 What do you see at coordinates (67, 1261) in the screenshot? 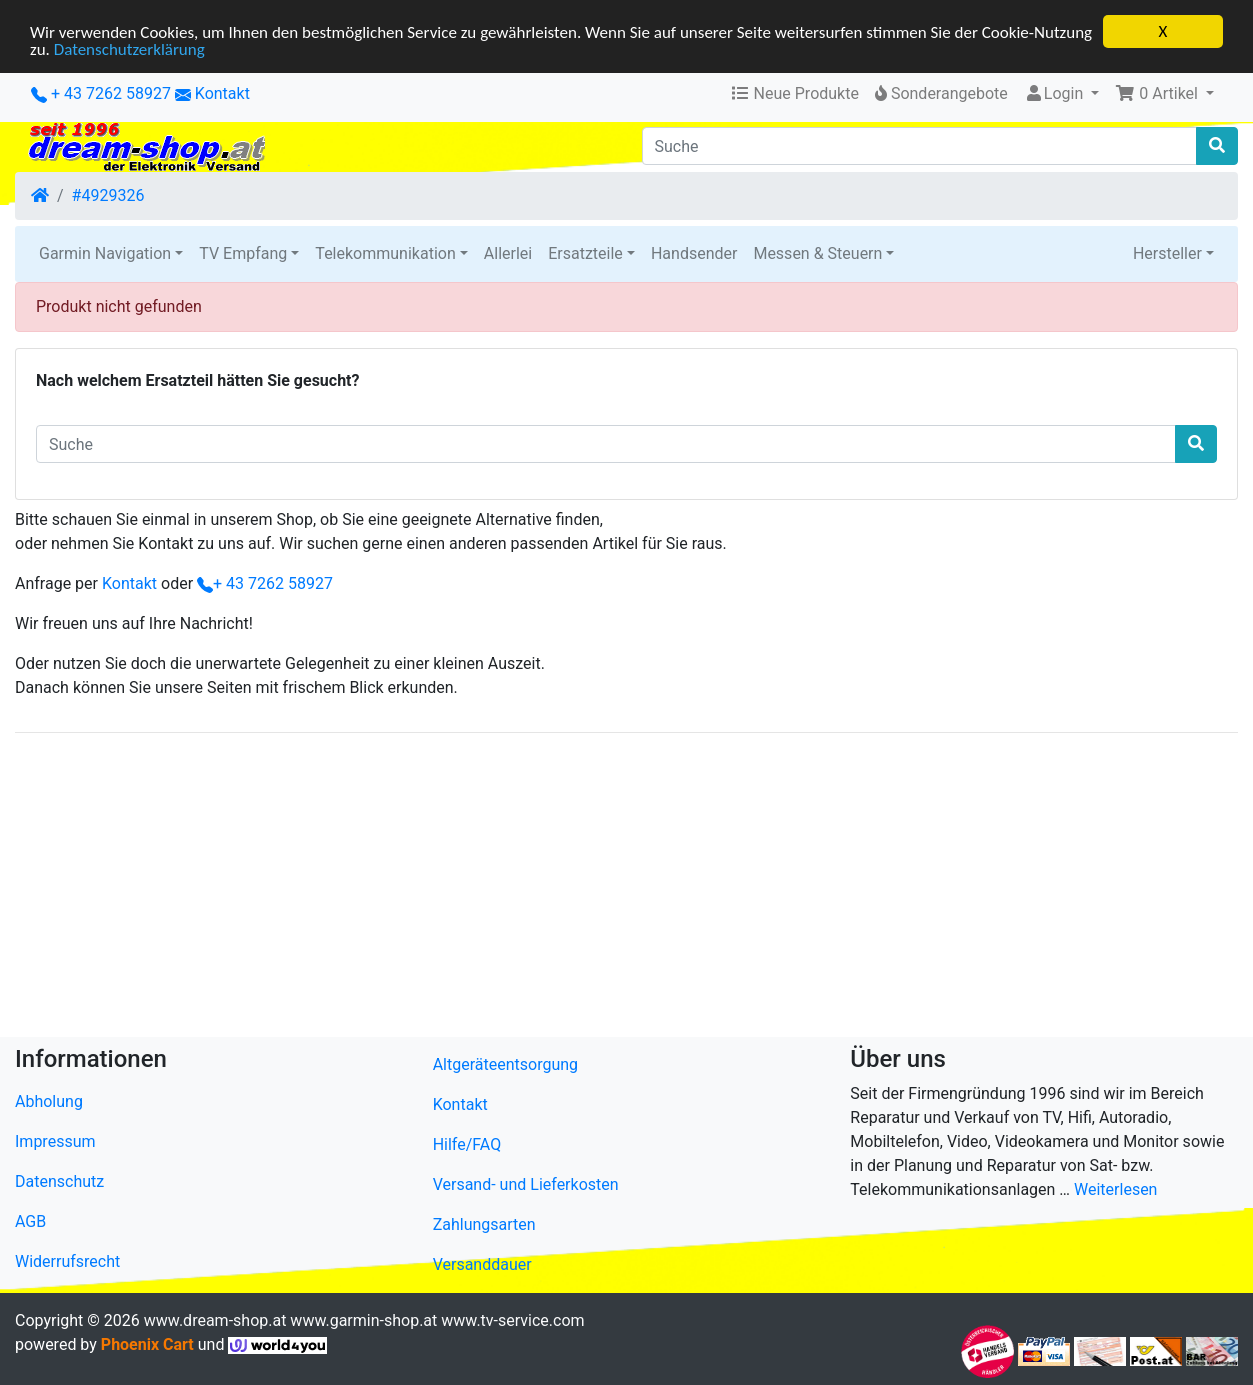
I see `Widerrufsrecht` at bounding box center [67, 1261].